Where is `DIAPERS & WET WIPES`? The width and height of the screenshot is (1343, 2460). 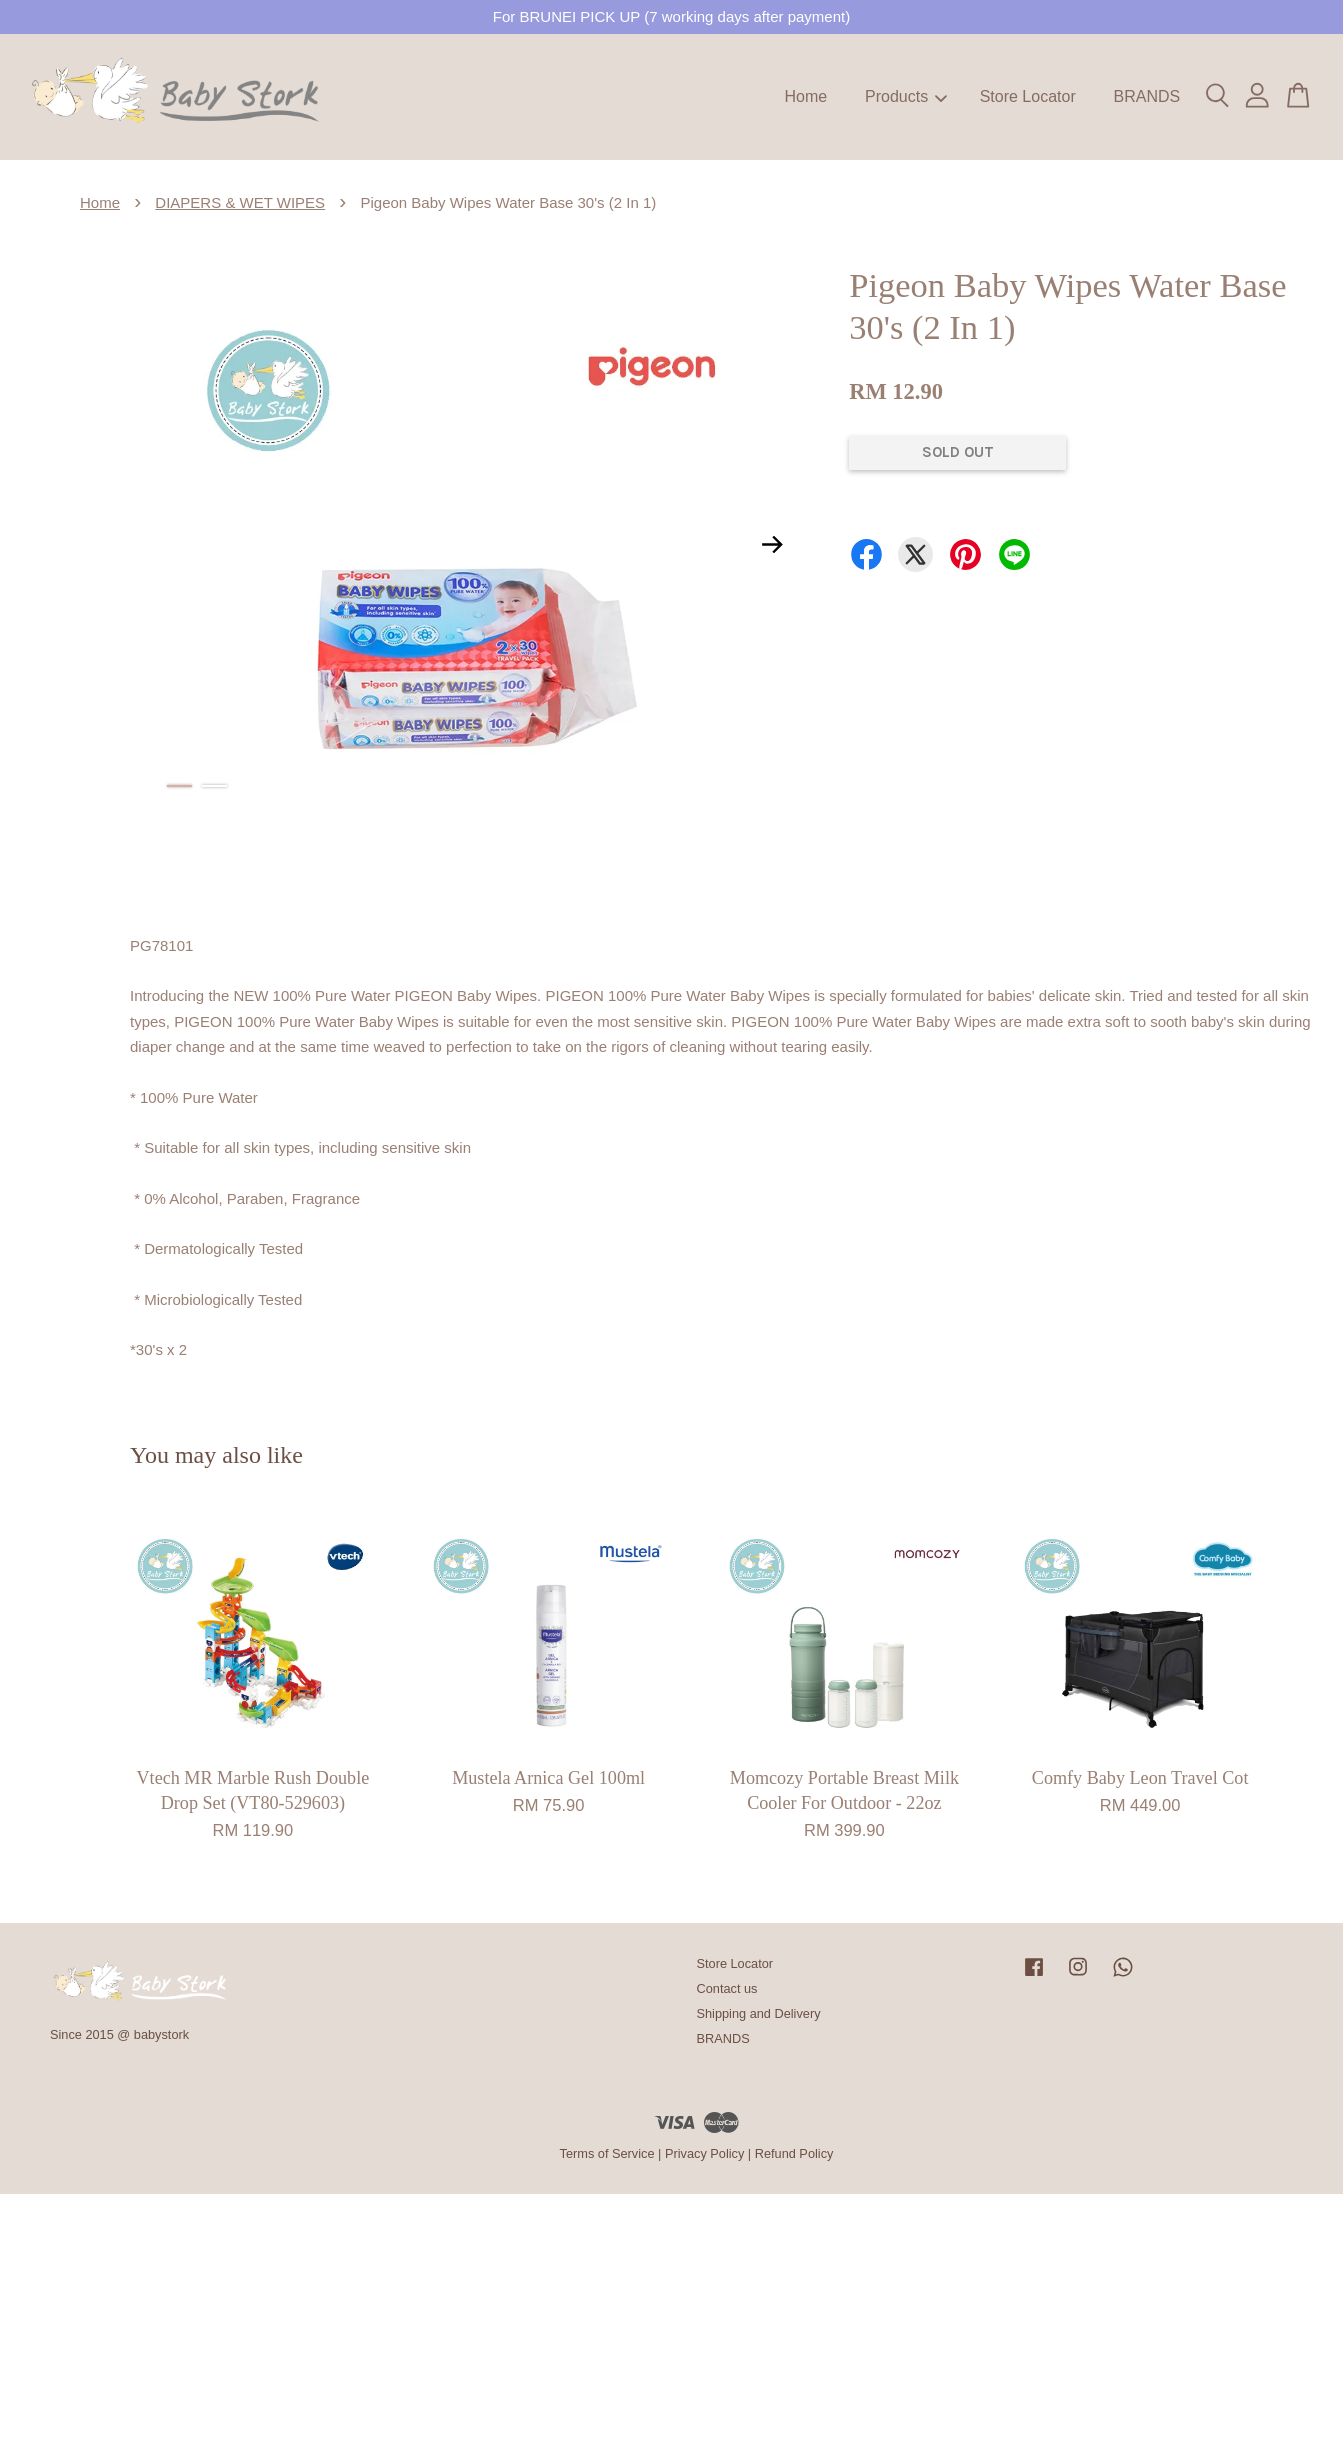
DIAPERS & WET WIPES is located at coordinates (240, 202).